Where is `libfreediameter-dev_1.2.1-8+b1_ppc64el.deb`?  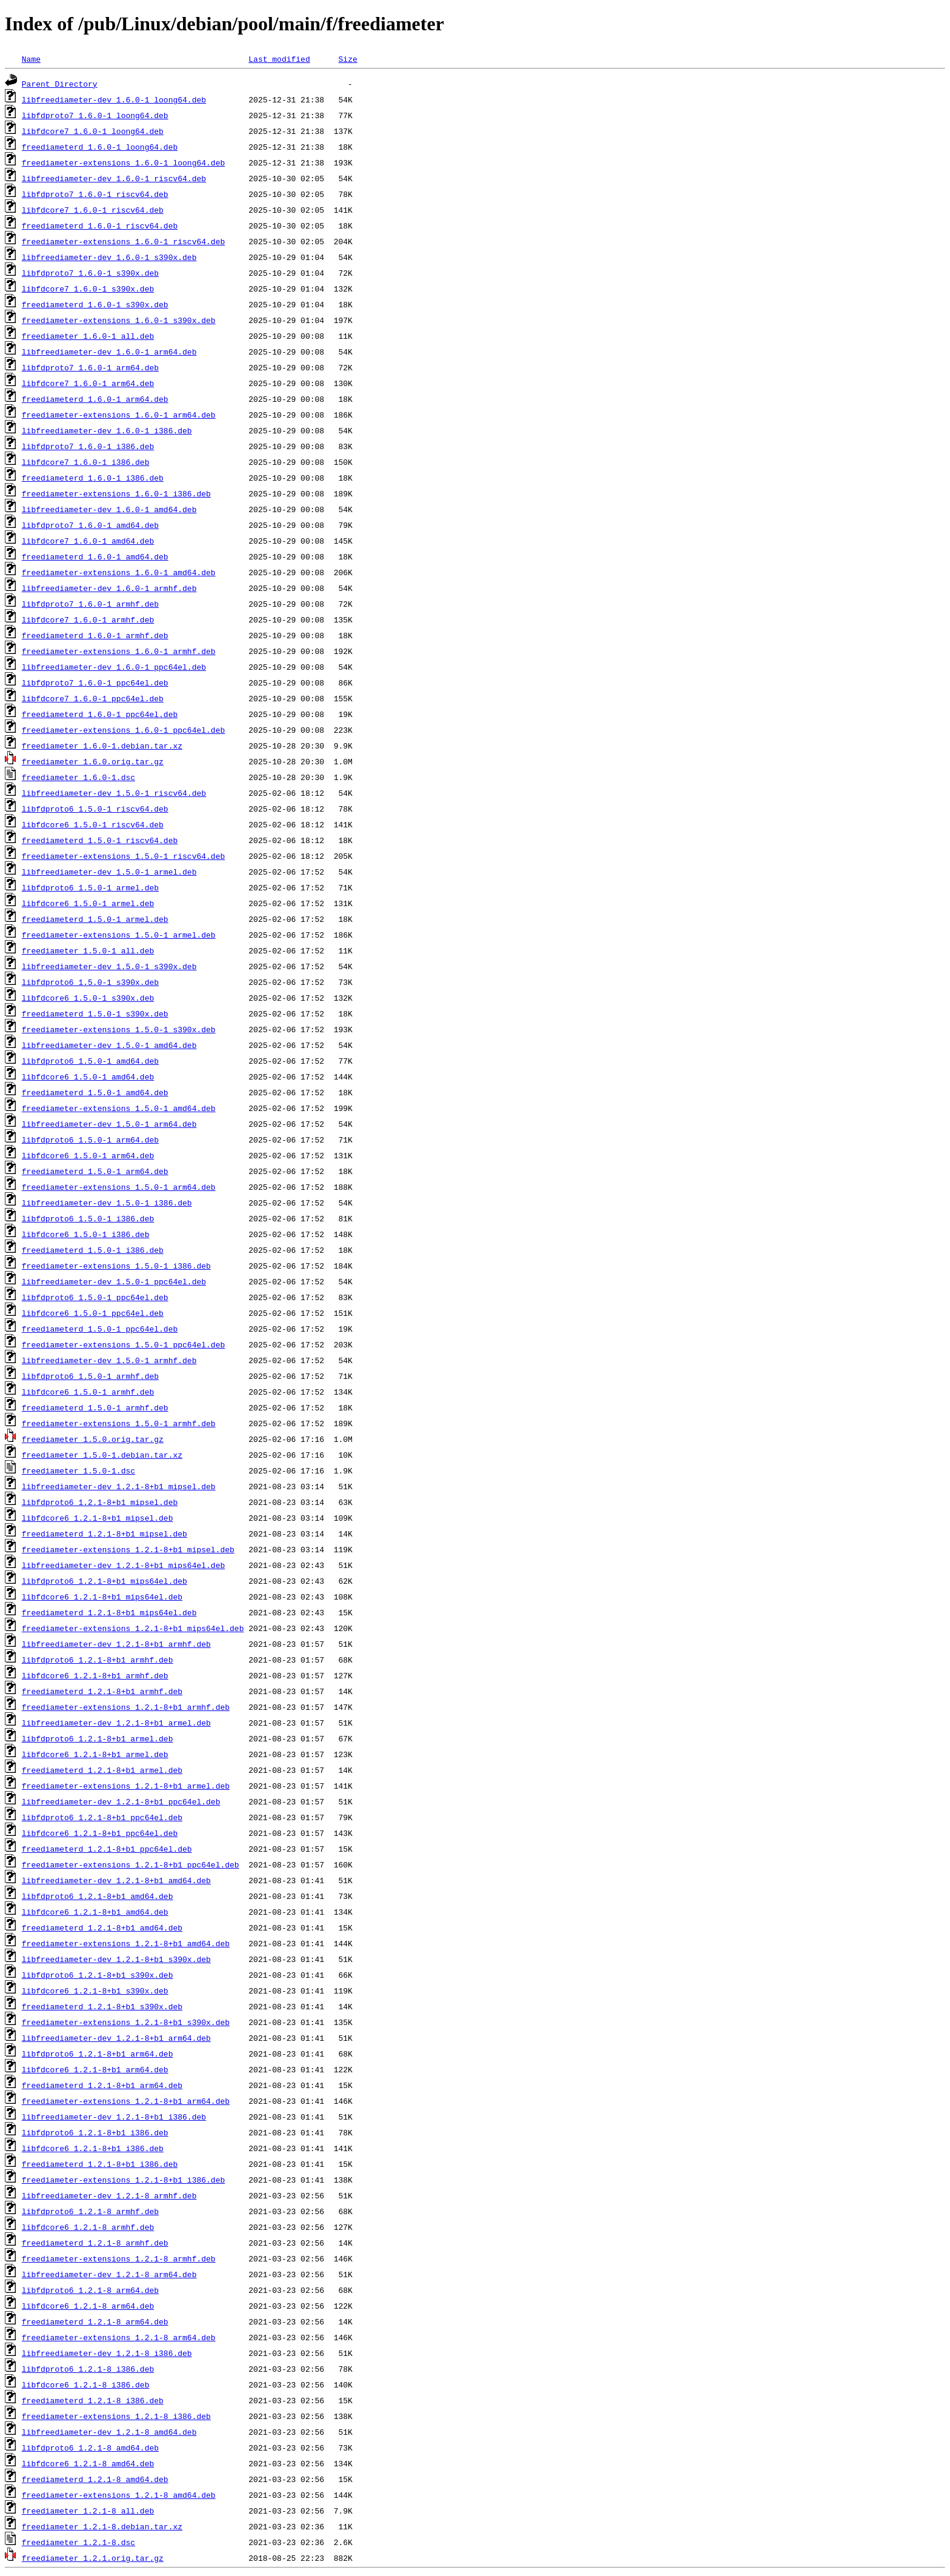 libfreediameter-dev_1.2.1-8+b1_ppc64el.deb is located at coordinates (121, 1801).